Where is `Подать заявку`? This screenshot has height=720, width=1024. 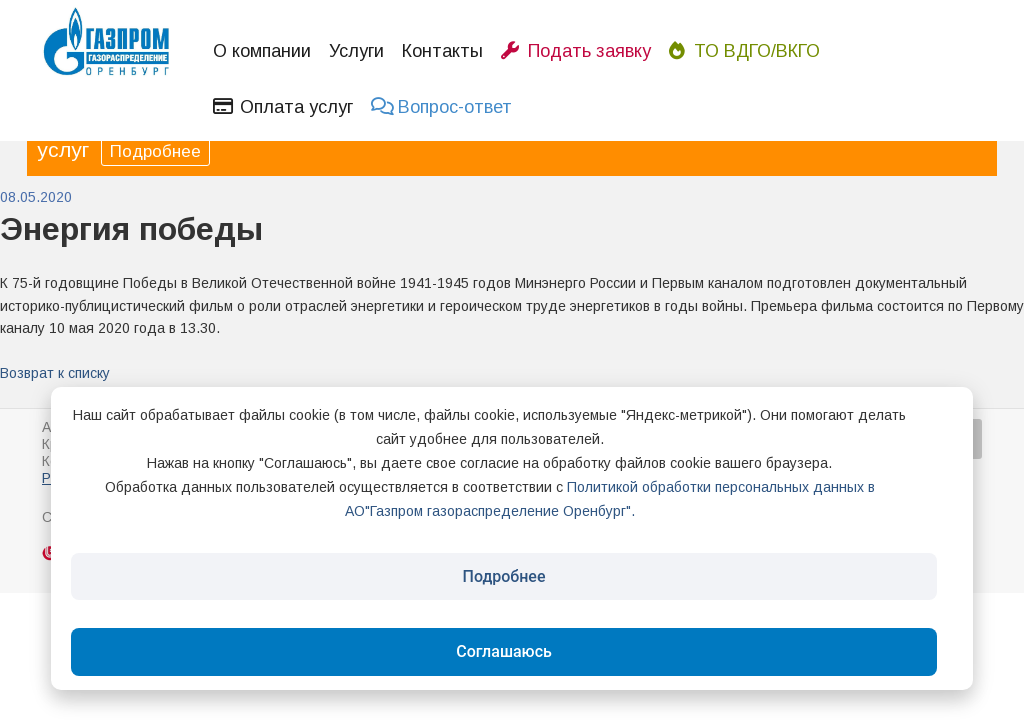
Подать заявку is located at coordinates (576, 51).